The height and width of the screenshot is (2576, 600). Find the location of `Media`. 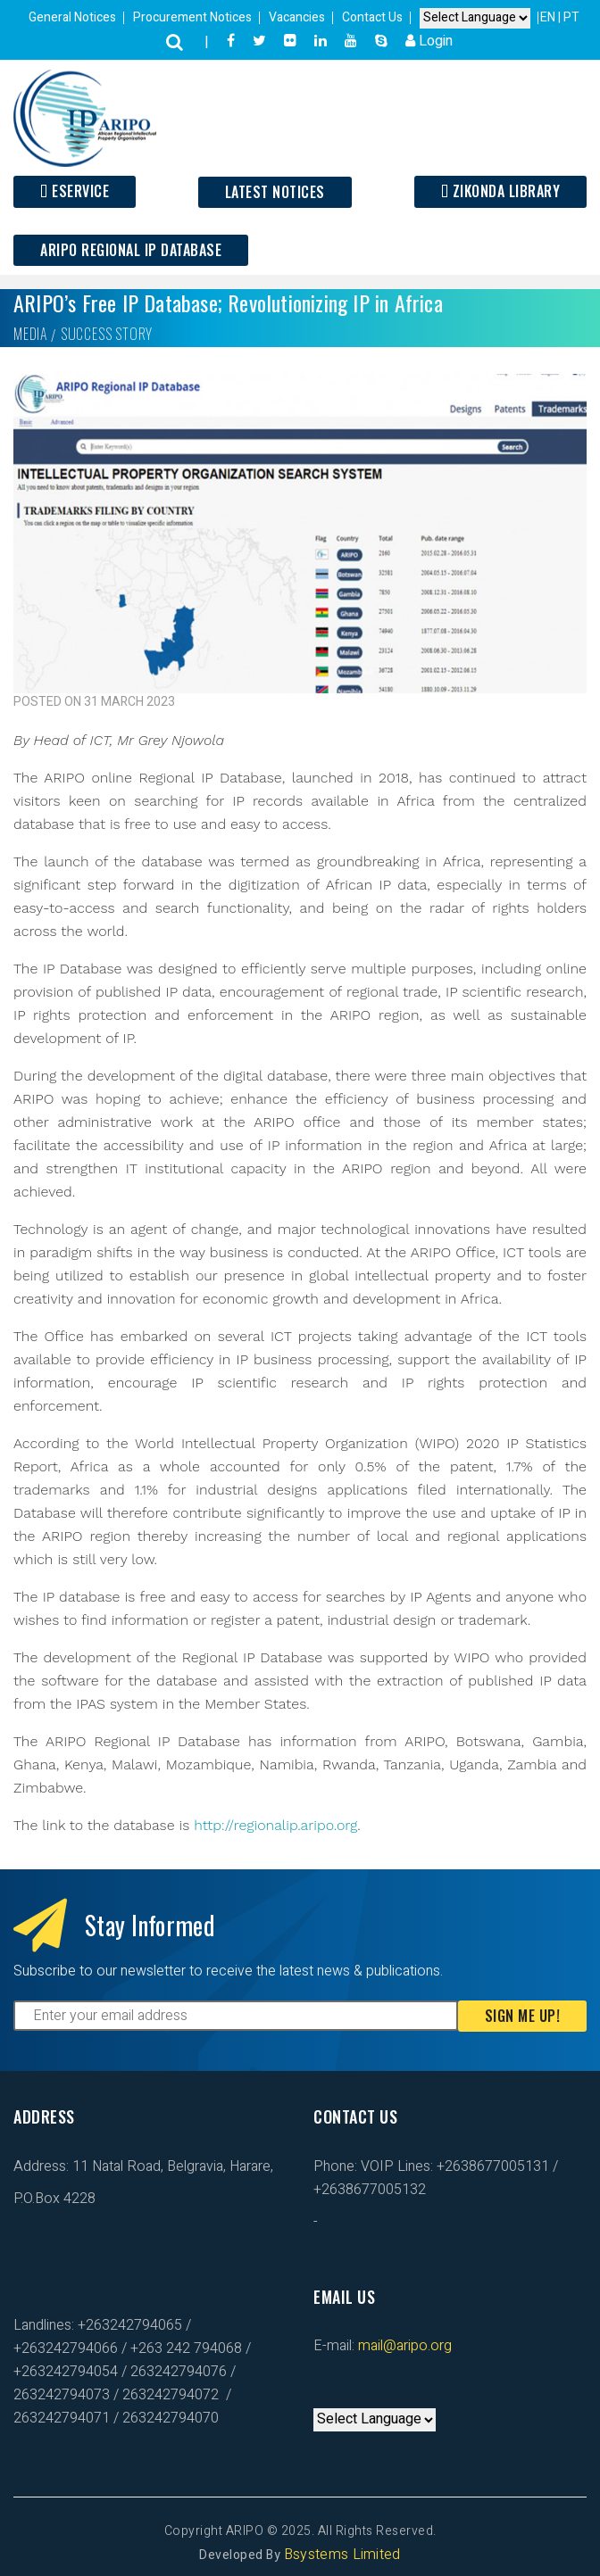

Media is located at coordinates (30, 333).